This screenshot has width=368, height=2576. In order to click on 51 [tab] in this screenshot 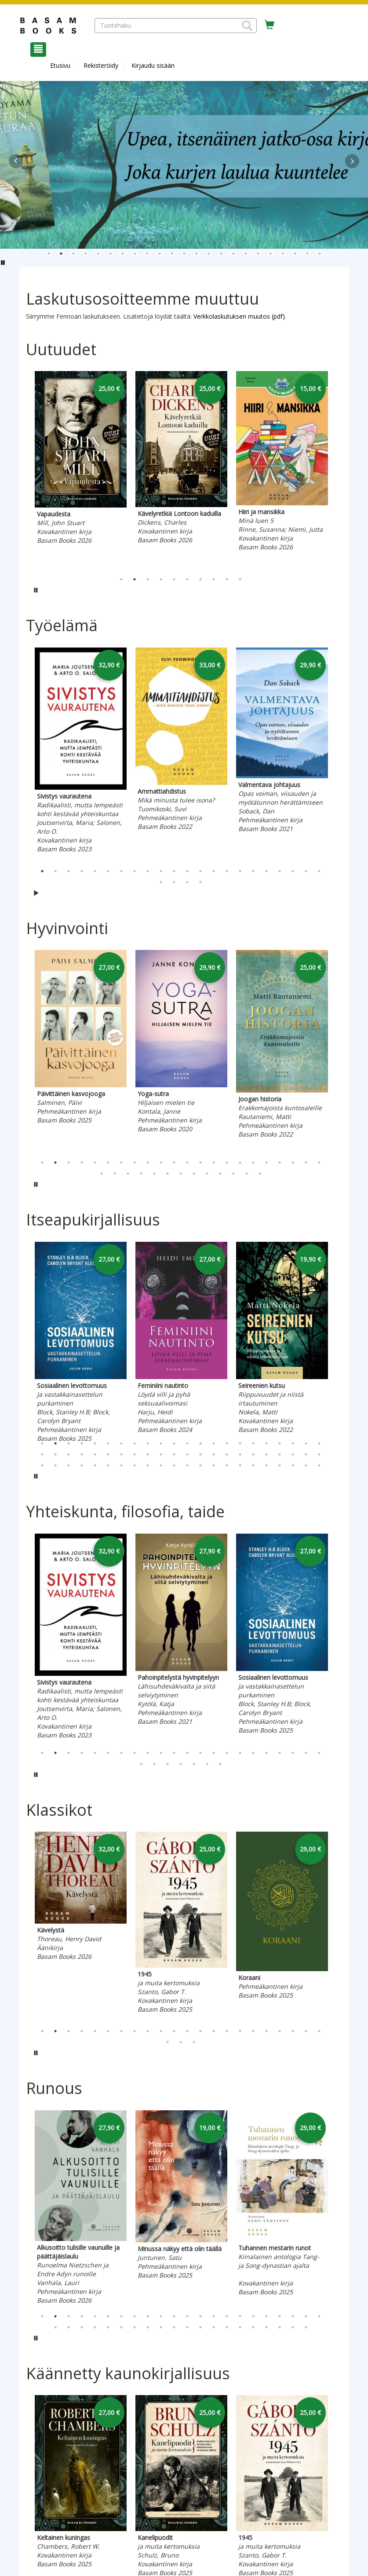, I will do `click(121, 1465)`.